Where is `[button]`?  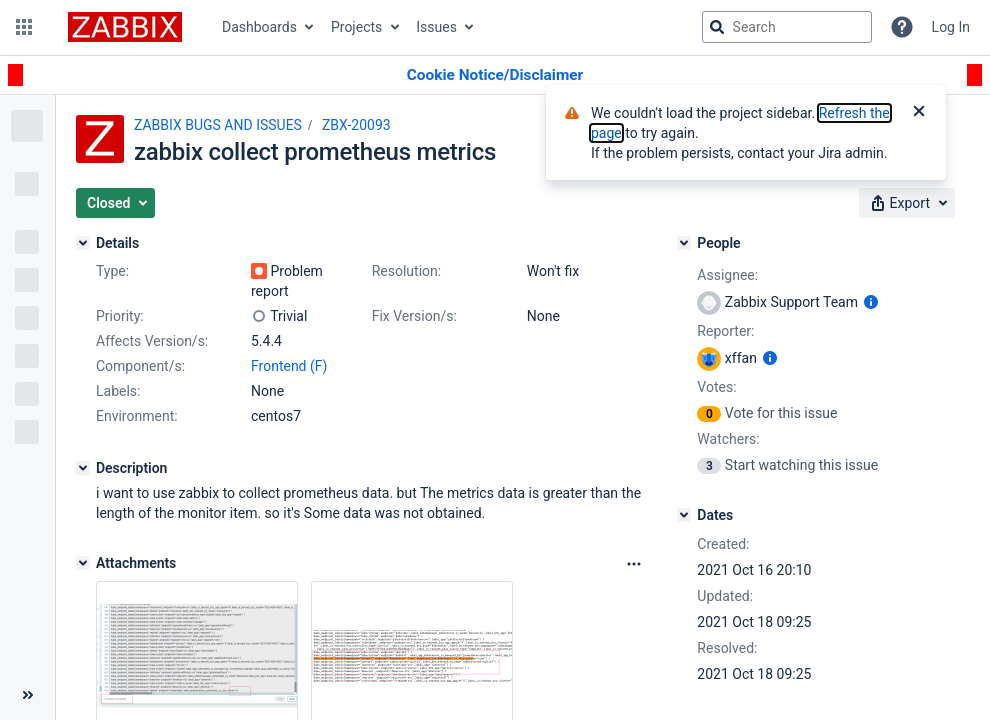
[button] is located at coordinates (24, 27).